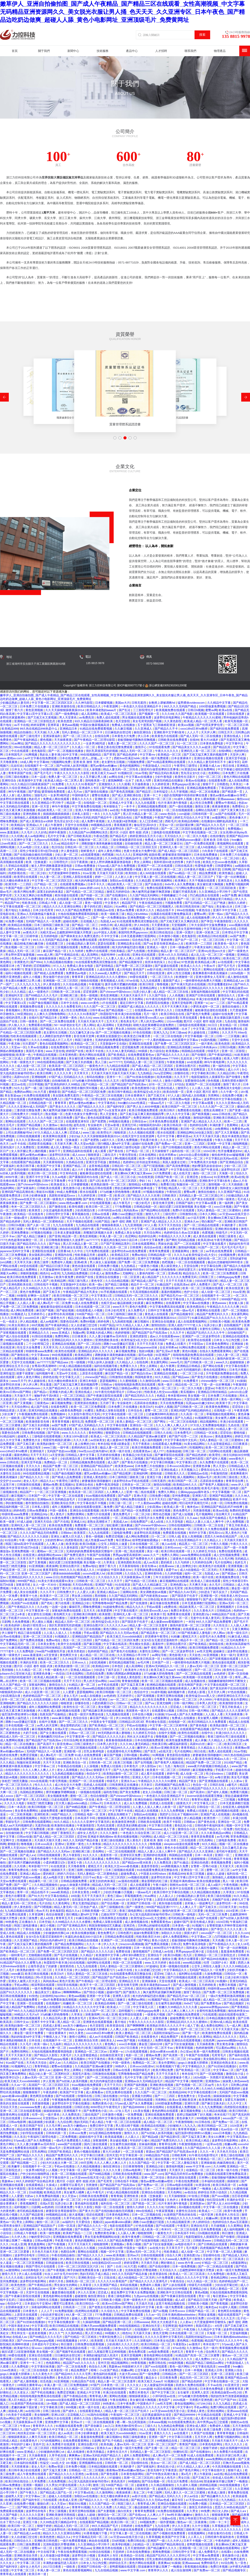 The height and width of the screenshot is (2576, 250). What do you see at coordinates (108, 1684) in the screenshot?
I see `av手机在线观看` at bounding box center [108, 1684].